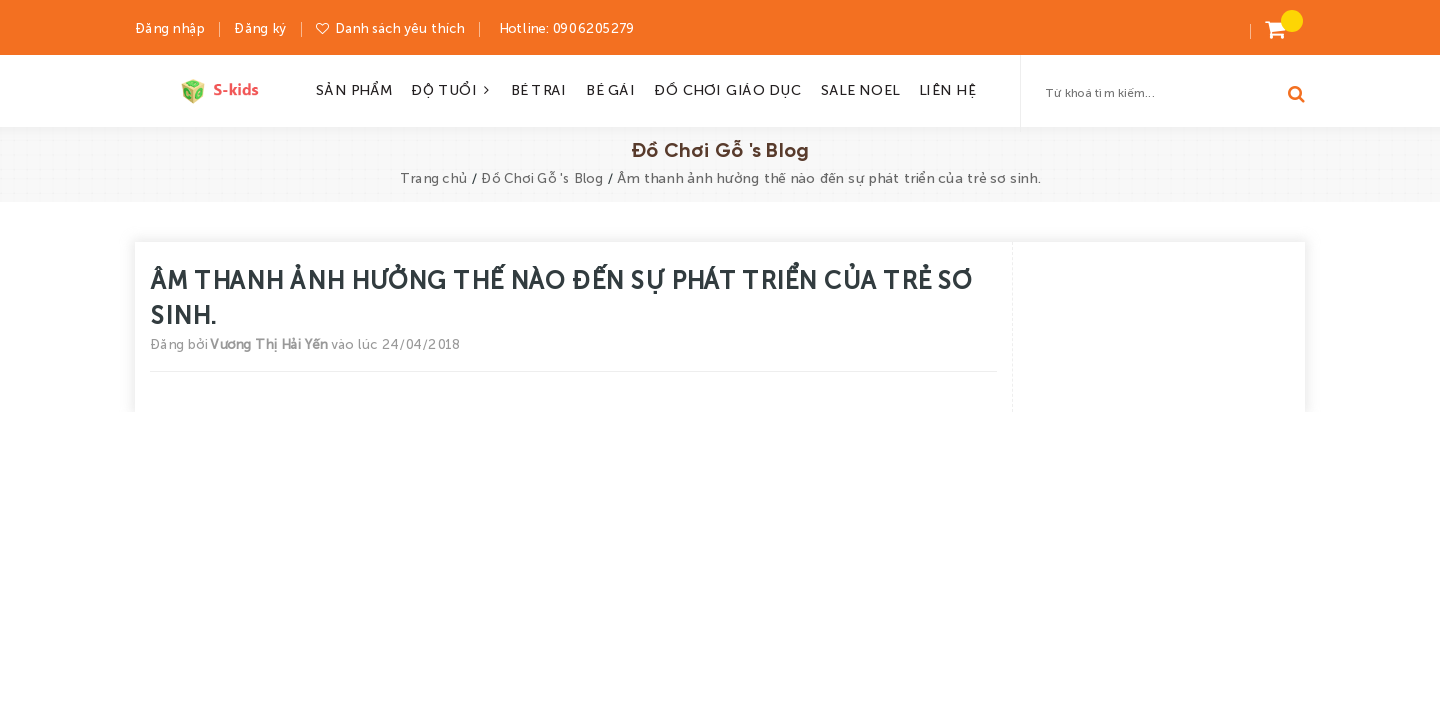 Image resolution: width=1440 pixels, height=720 pixels. What do you see at coordinates (450, 89) in the screenshot?
I see `ĐỘ TUỔI` at bounding box center [450, 89].